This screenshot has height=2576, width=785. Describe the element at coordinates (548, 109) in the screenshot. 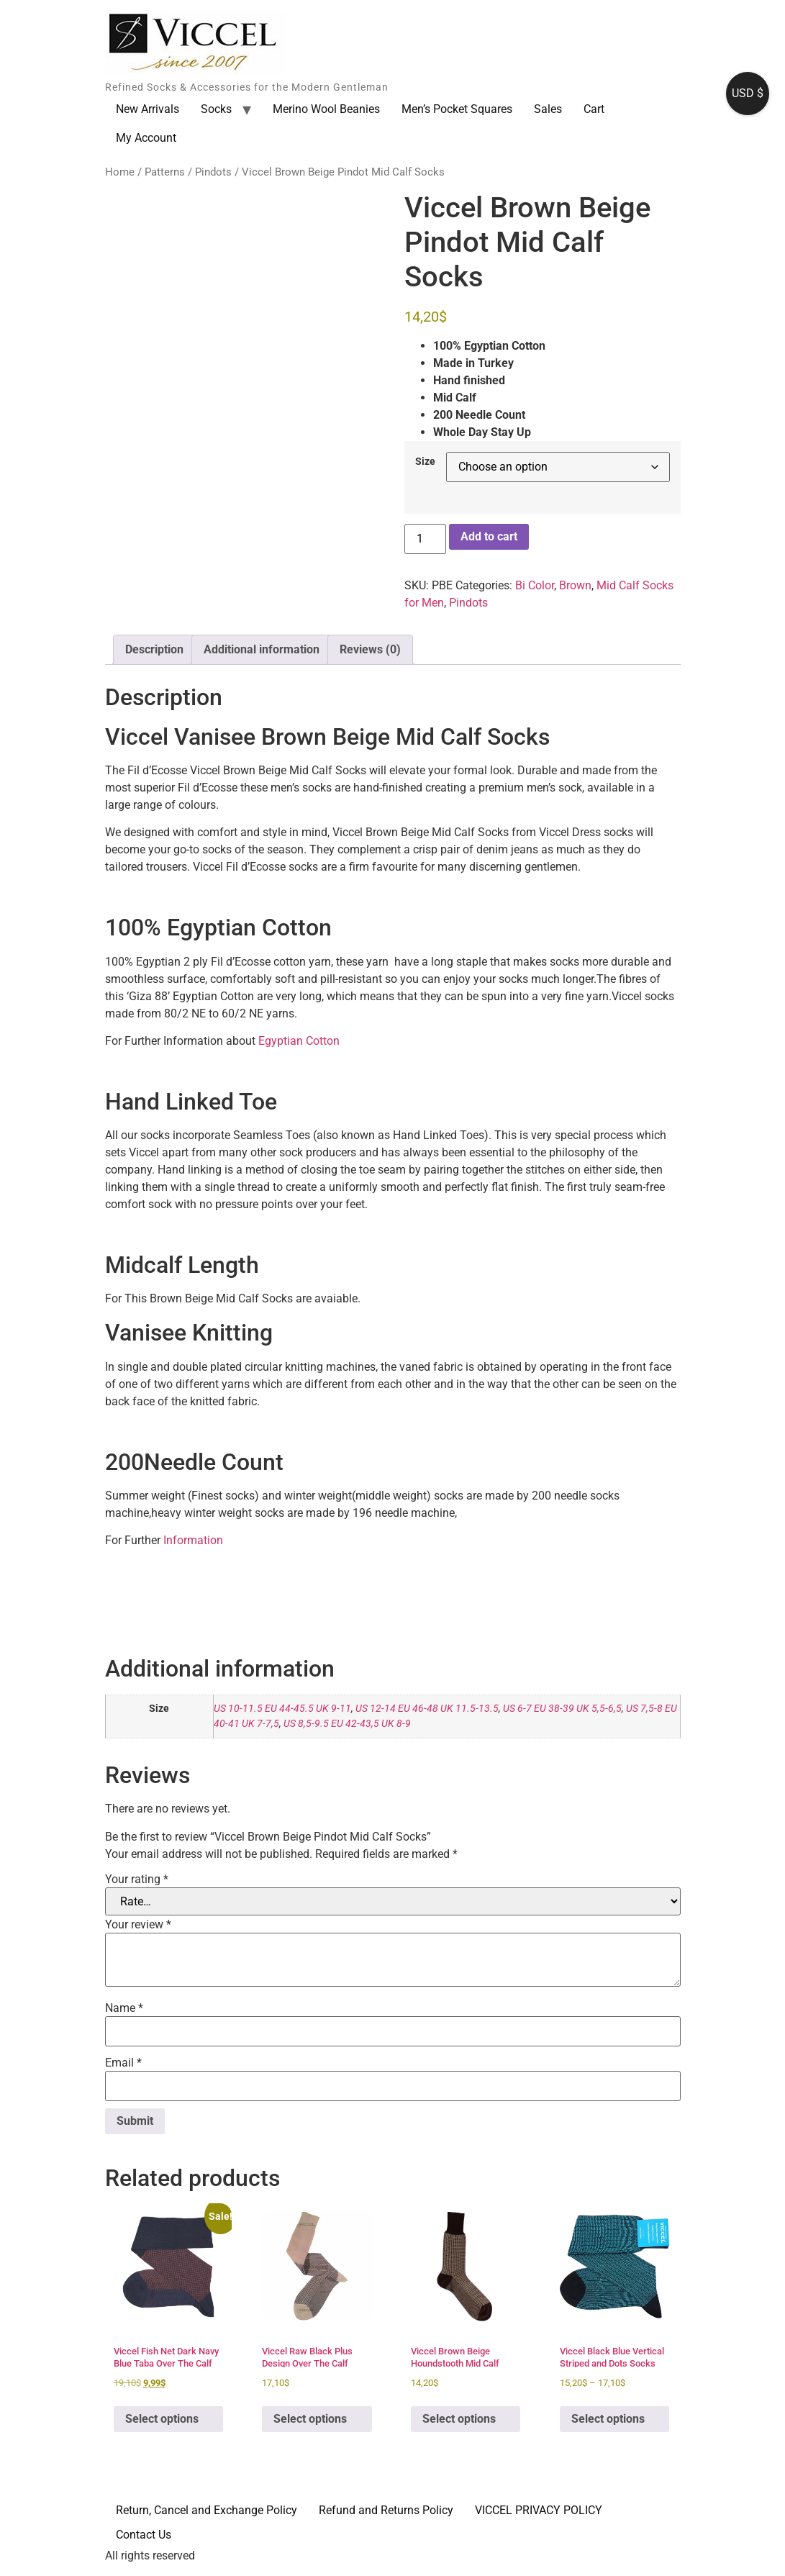

I see `Sales` at that location.